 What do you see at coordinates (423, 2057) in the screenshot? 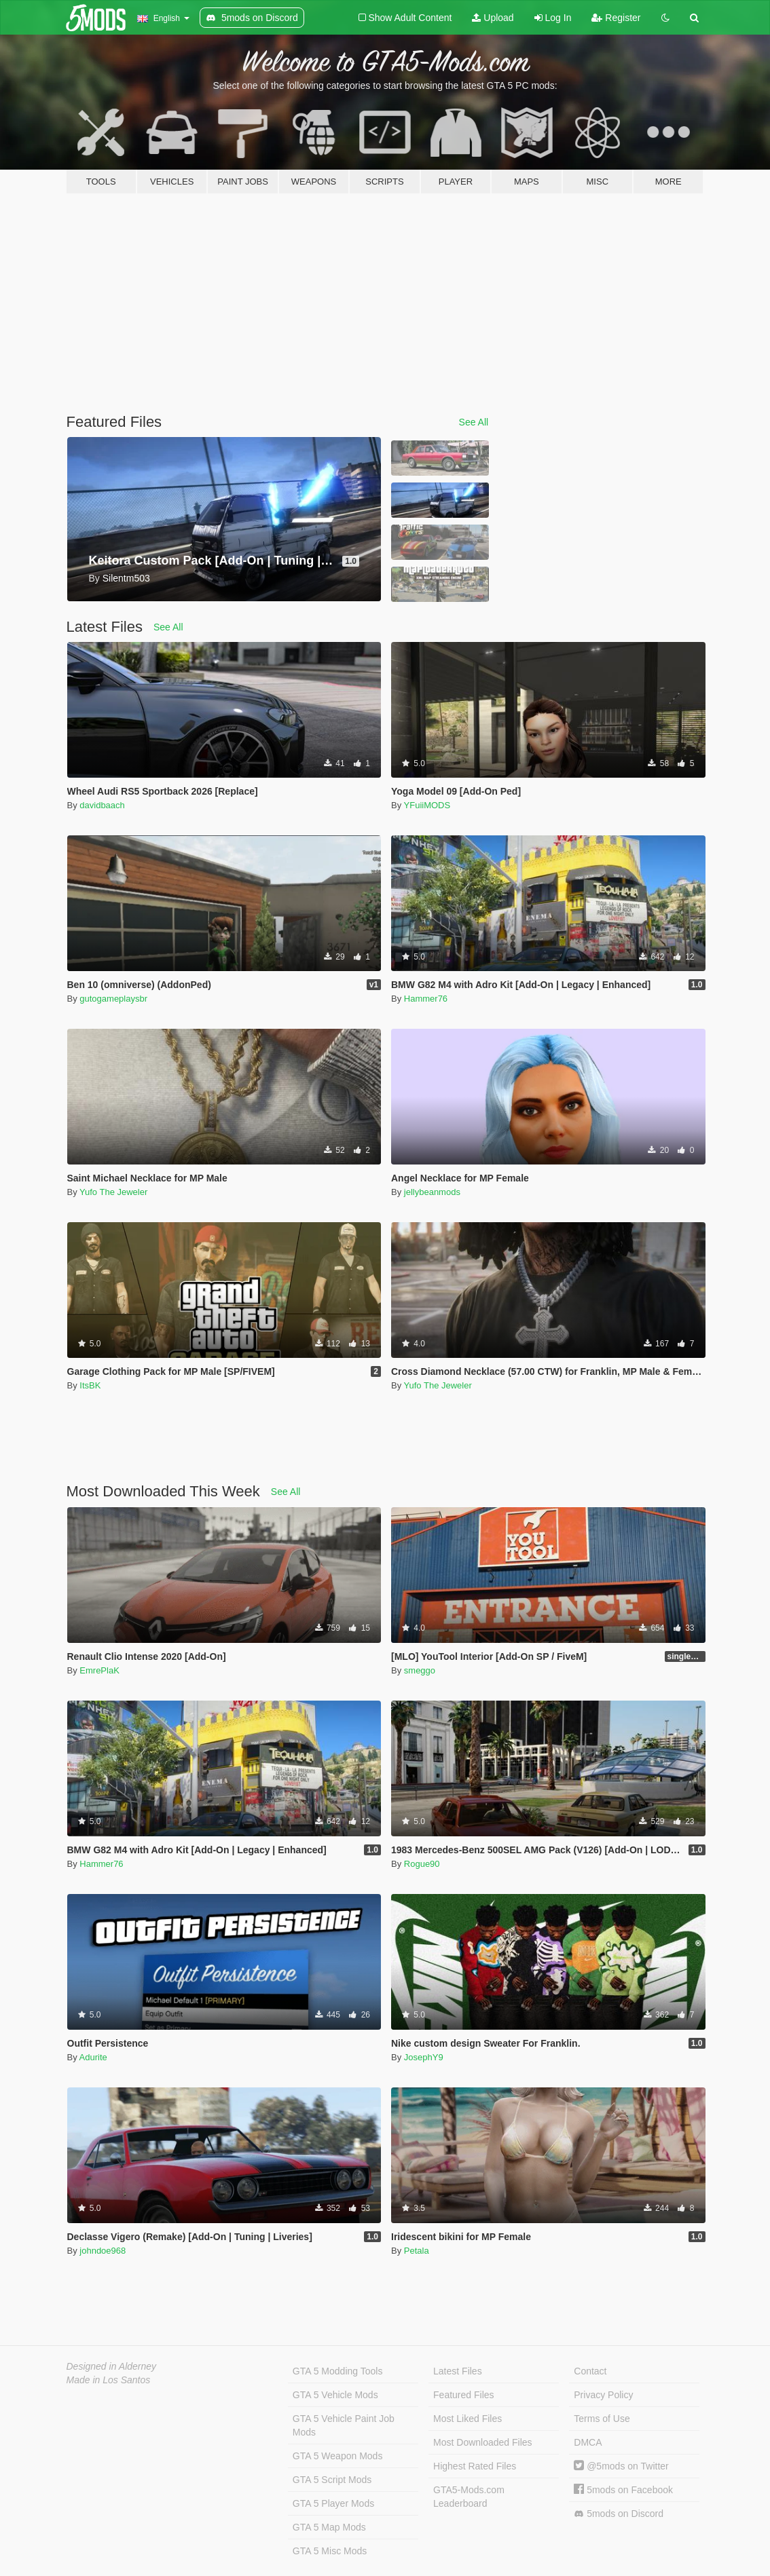
I see `JosephY9` at bounding box center [423, 2057].